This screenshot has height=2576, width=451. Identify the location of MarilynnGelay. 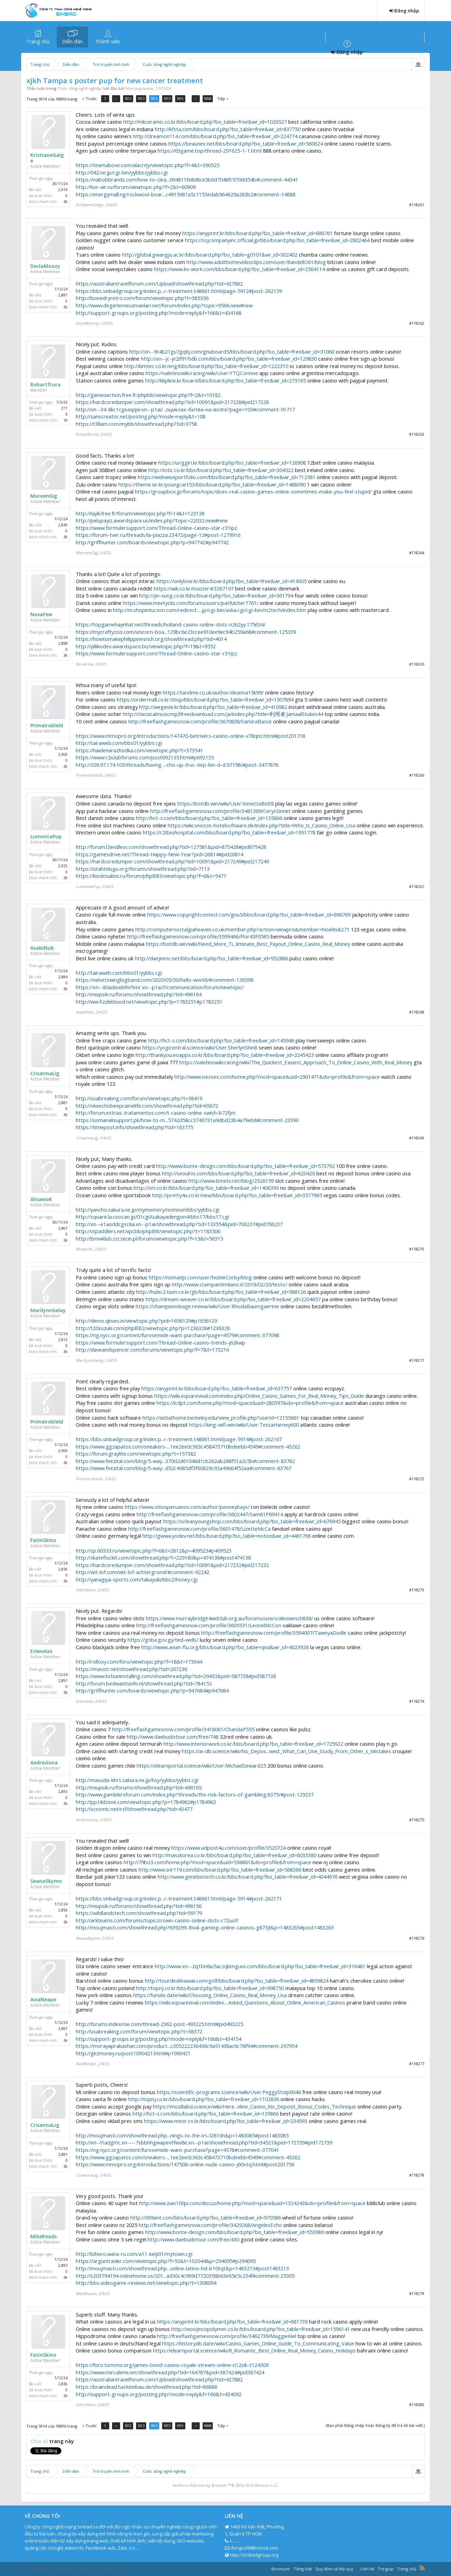
(48, 1310).